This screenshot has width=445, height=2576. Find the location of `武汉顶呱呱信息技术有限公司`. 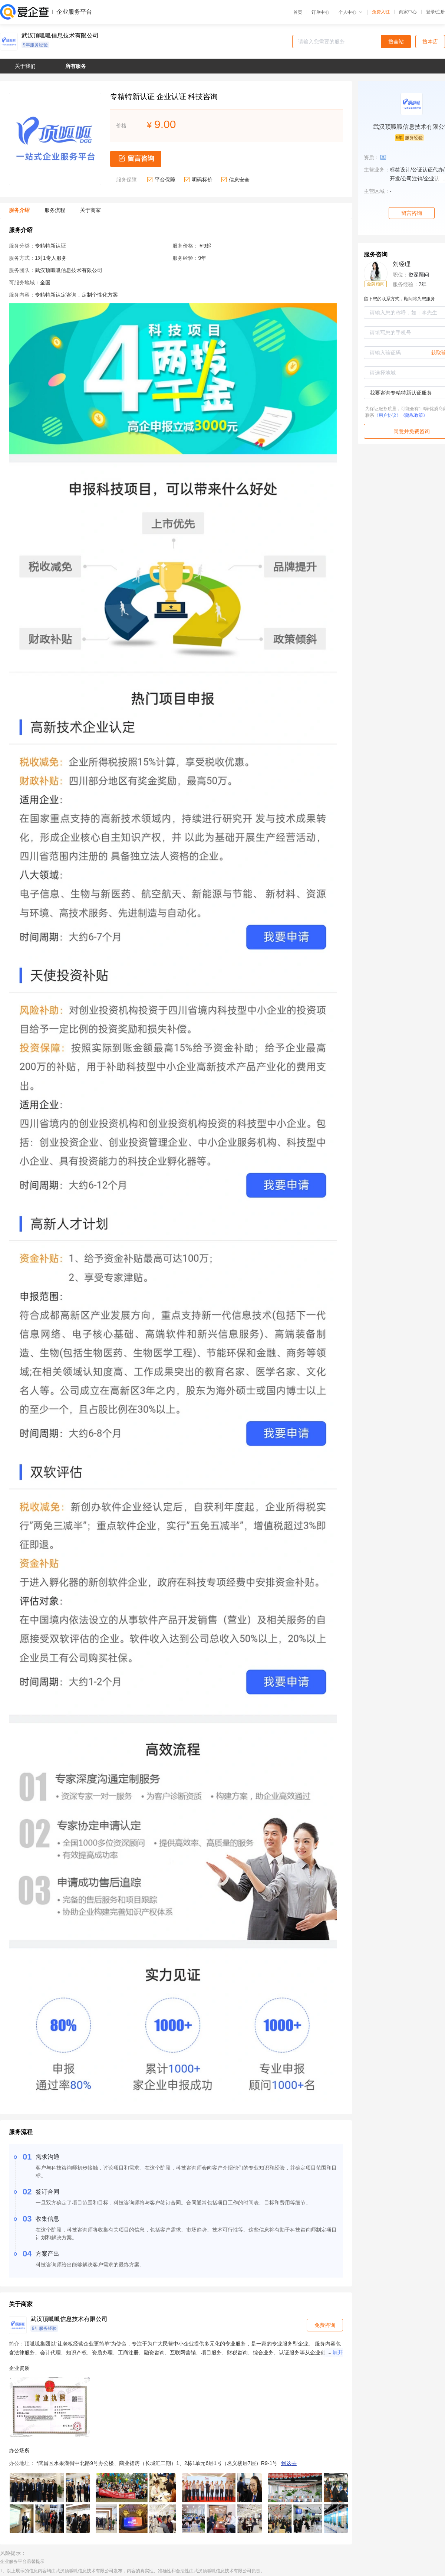

武汉顶呱呱信息技术有限公司 is located at coordinates (60, 36).